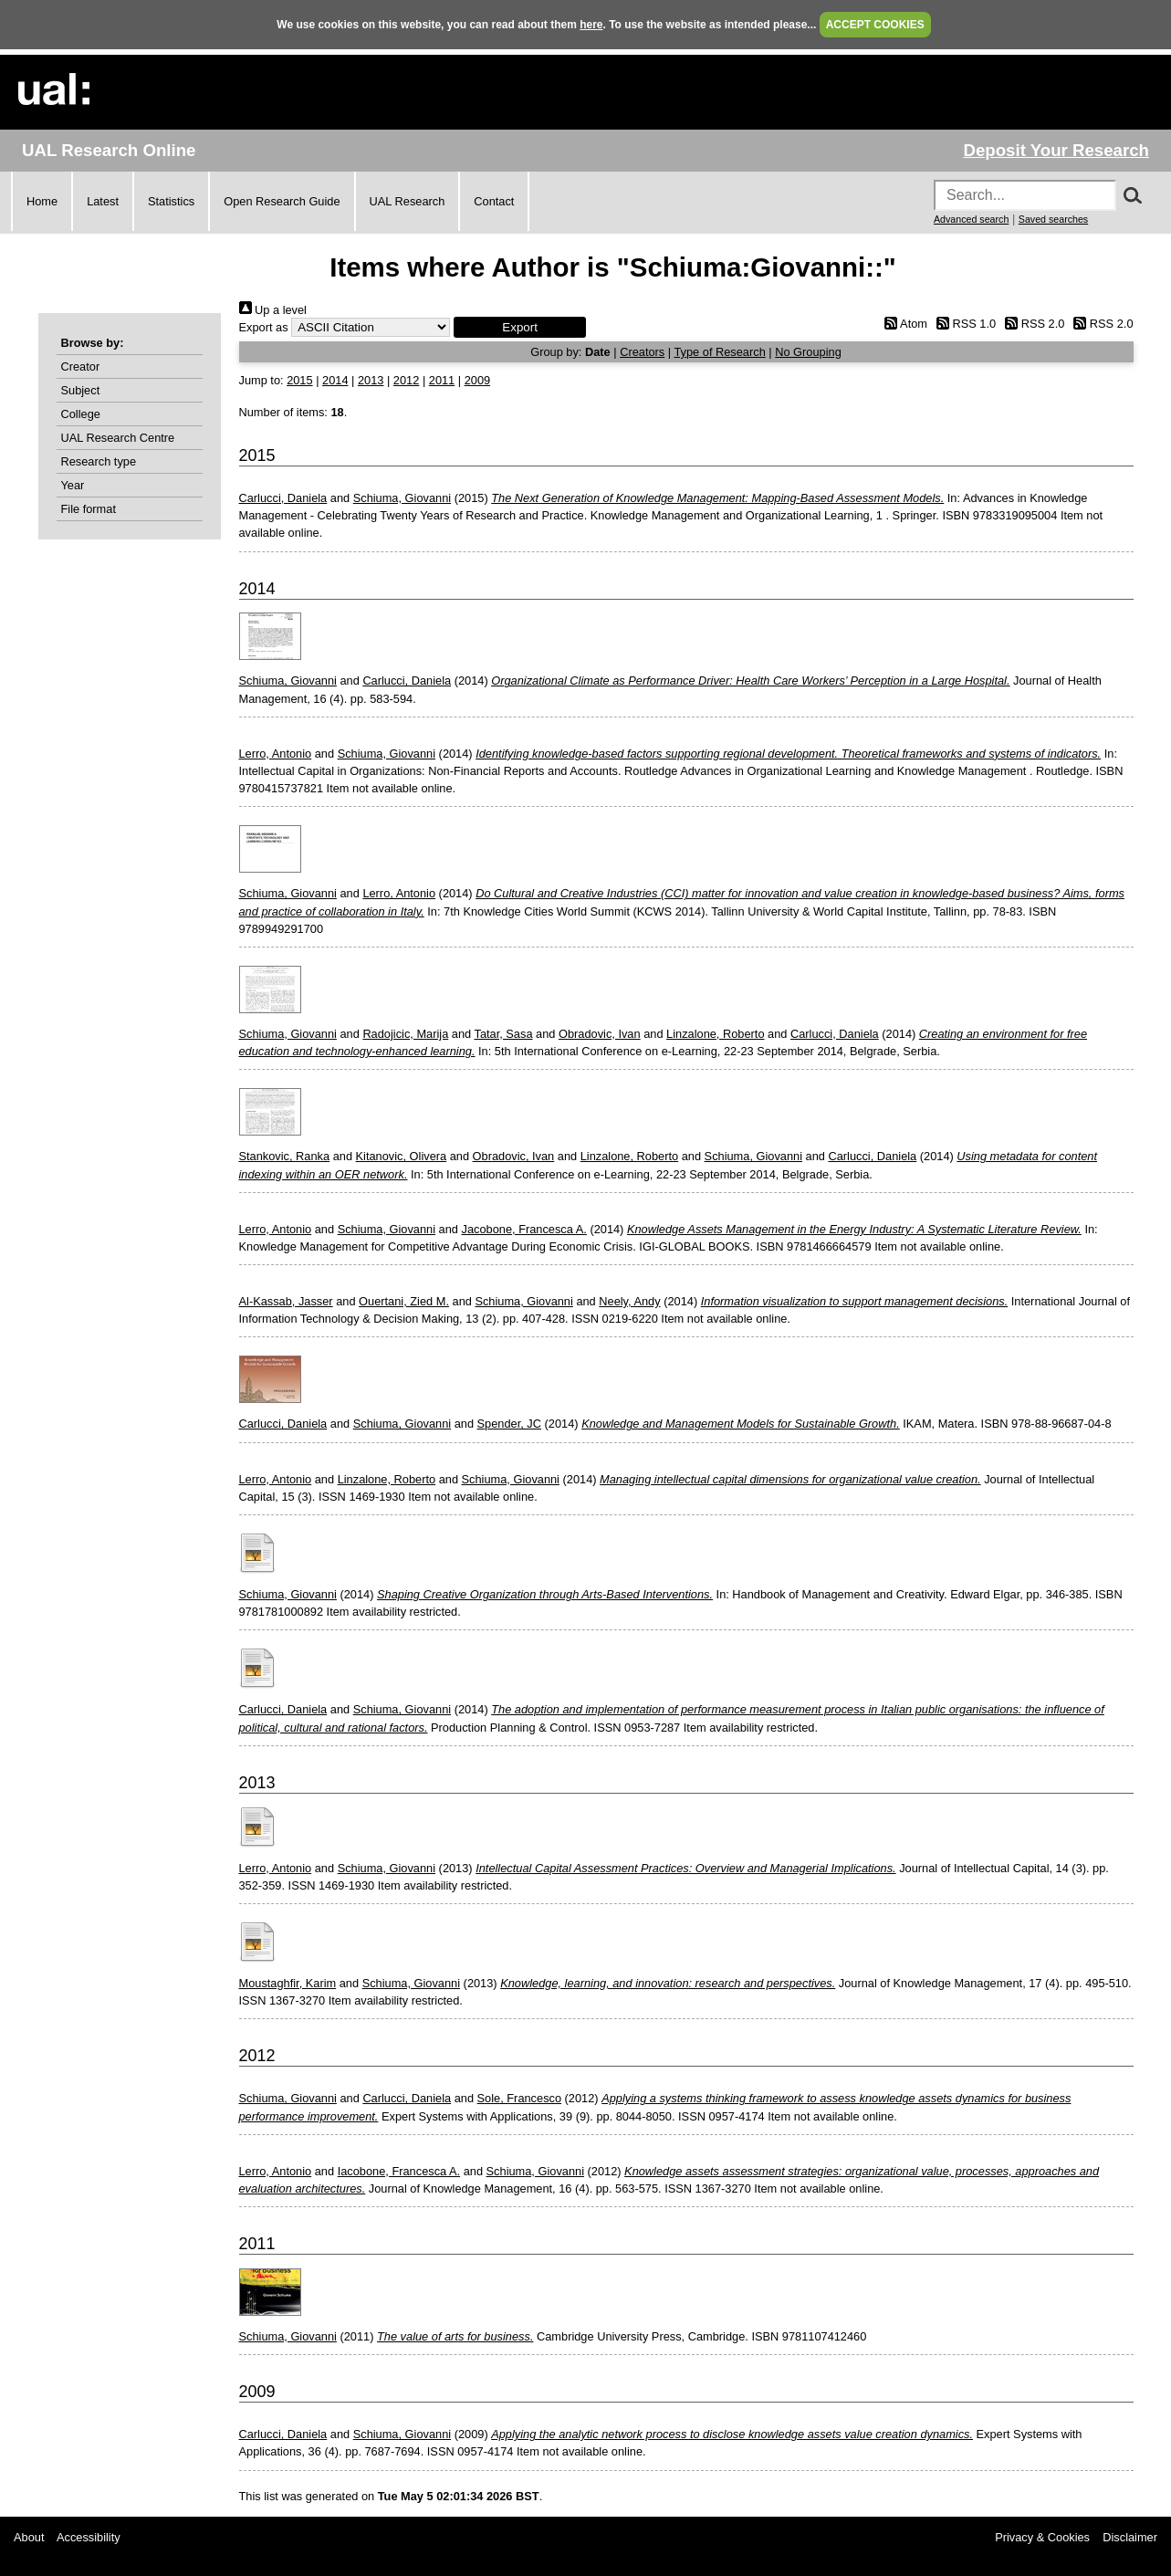  What do you see at coordinates (273, 310) in the screenshot?
I see `Up a level` at bounding box center [273, 310].